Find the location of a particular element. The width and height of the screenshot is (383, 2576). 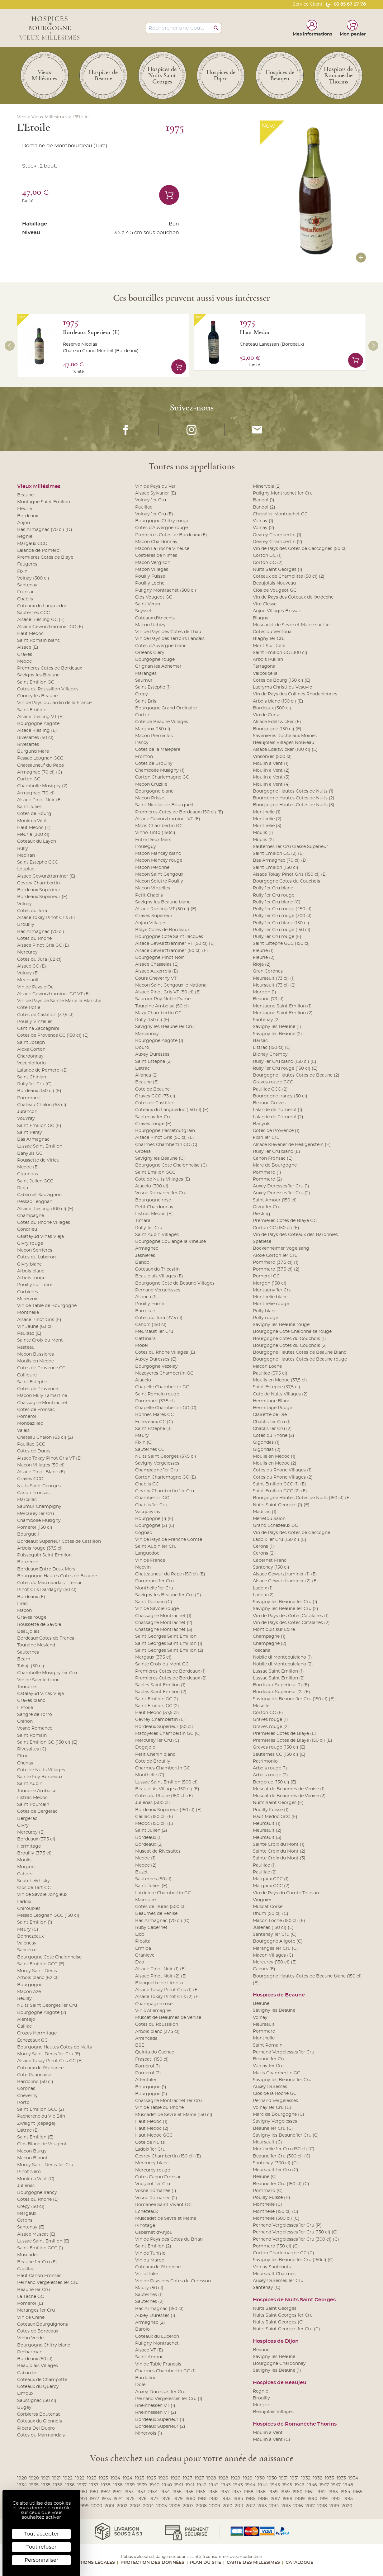

Nuits Saint Georges (1) is located at coordinates (277, 569).